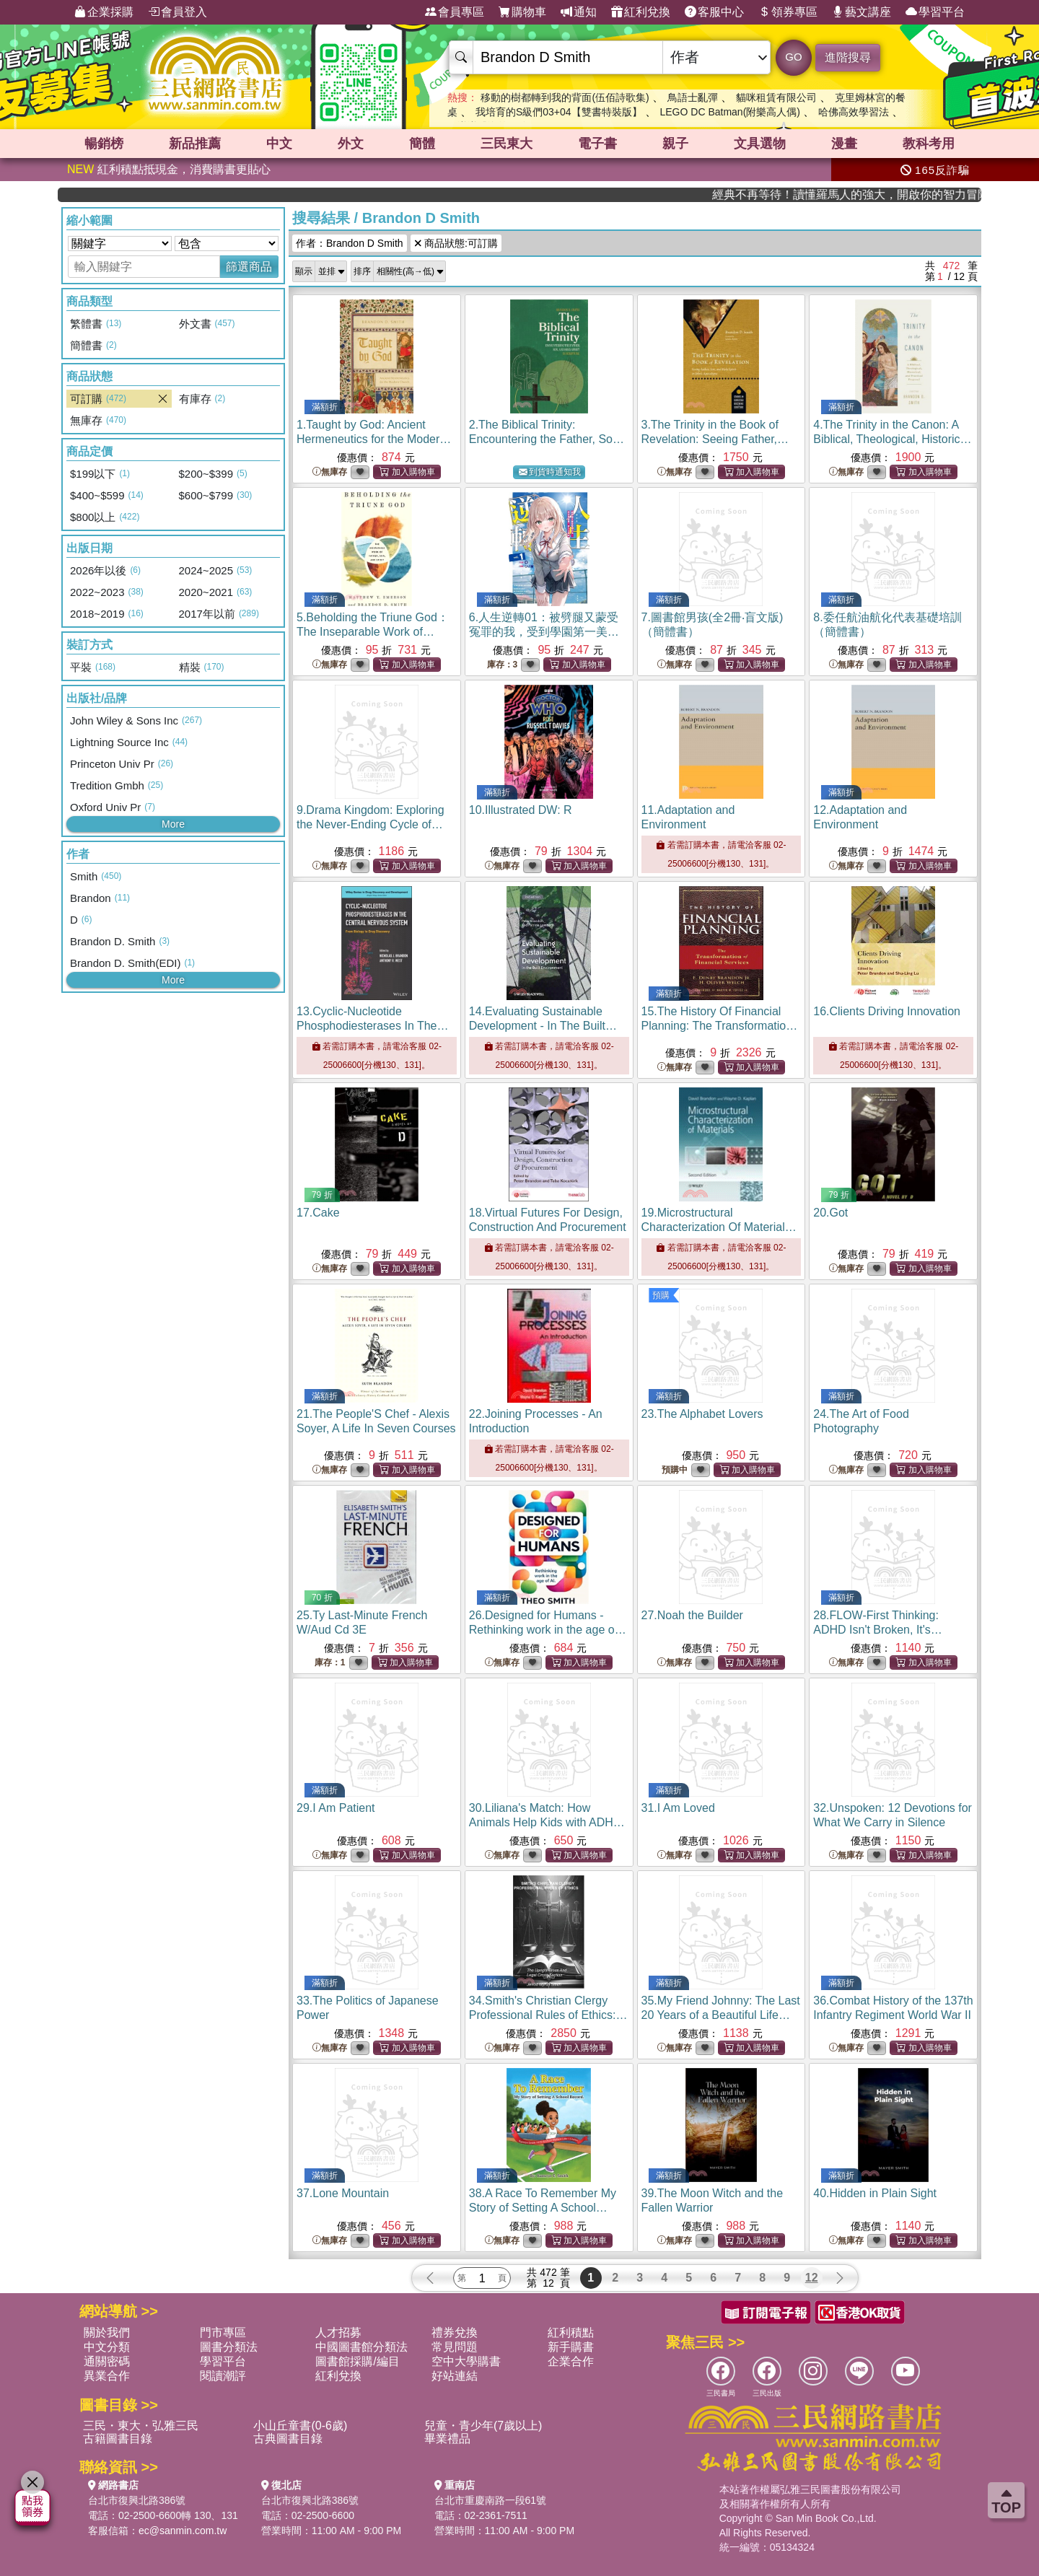 The image size is (1039, 2576). What do you see at coordinates (177, 12) in the screenshot?
I see `會員登入` at bounding box center [177, 12].